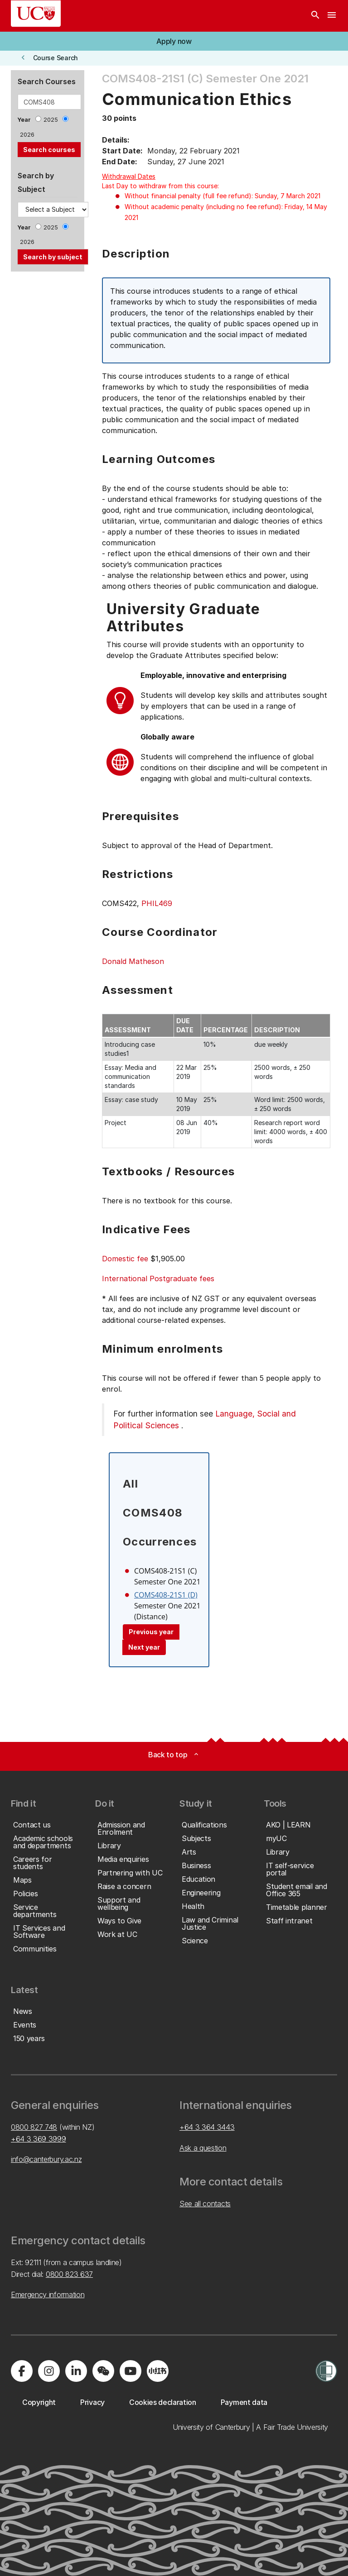  What do you see at coordinates (49, 2371) in the screenshot?
I see `[Visit us on Instagram]` at bounding box center [49, 2371].